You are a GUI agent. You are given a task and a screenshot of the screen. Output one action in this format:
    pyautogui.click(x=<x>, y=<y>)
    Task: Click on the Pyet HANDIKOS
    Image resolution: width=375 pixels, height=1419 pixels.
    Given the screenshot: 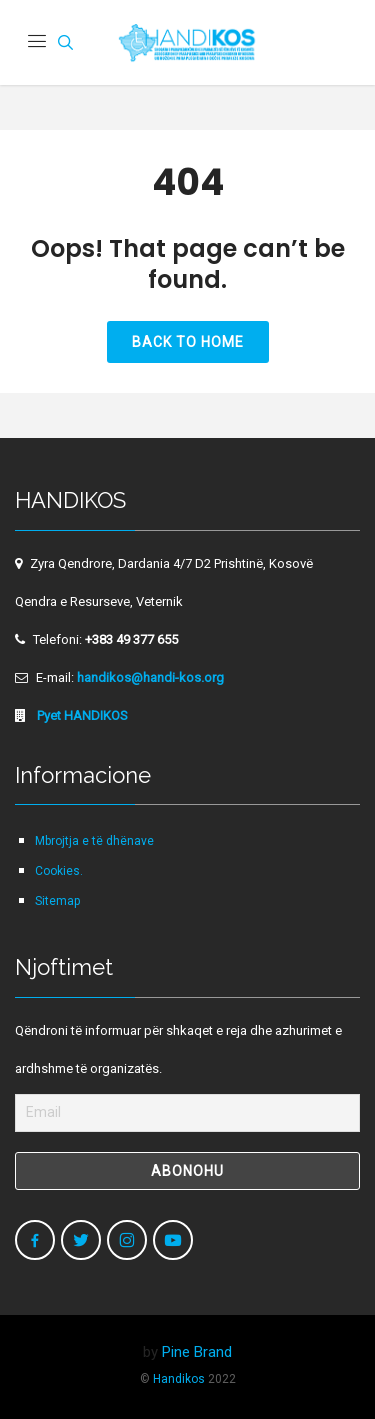 What is the action you would take?
    pyautogui.click(x=81, y=715)
    